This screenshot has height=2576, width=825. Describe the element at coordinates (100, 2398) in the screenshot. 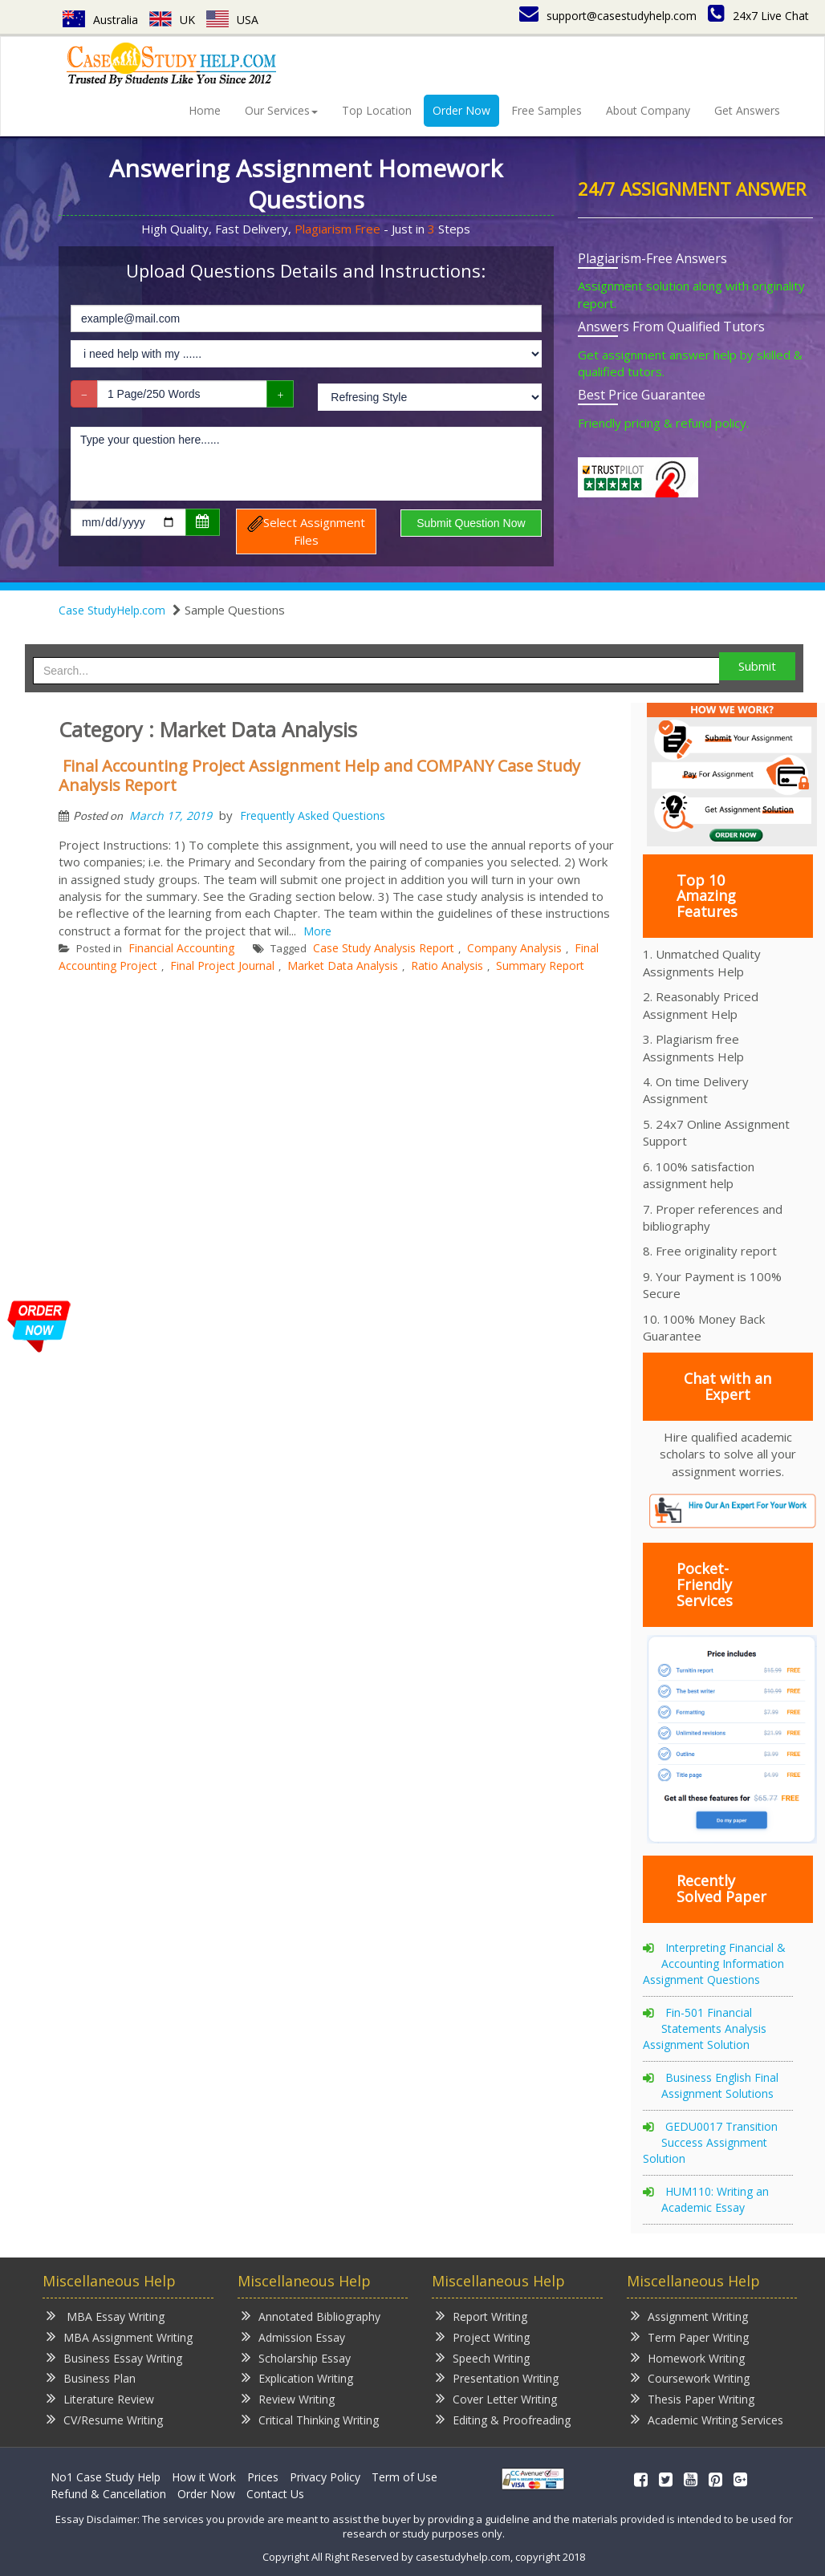

I see `Literature Review` at that location.